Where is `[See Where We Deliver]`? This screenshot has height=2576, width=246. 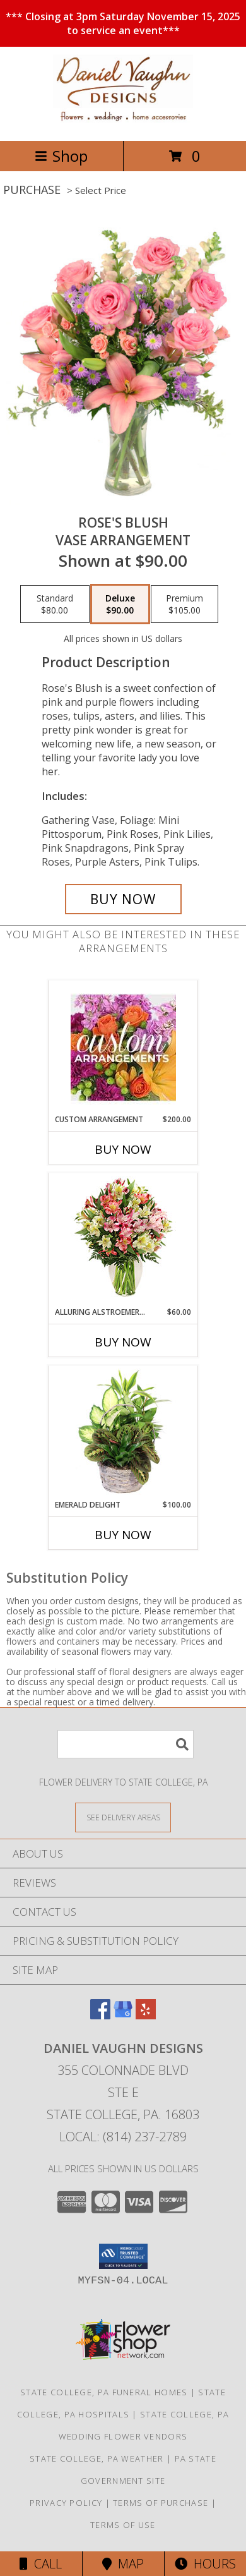 [See Where We Deliver] is located at coordinates (123, 1817).